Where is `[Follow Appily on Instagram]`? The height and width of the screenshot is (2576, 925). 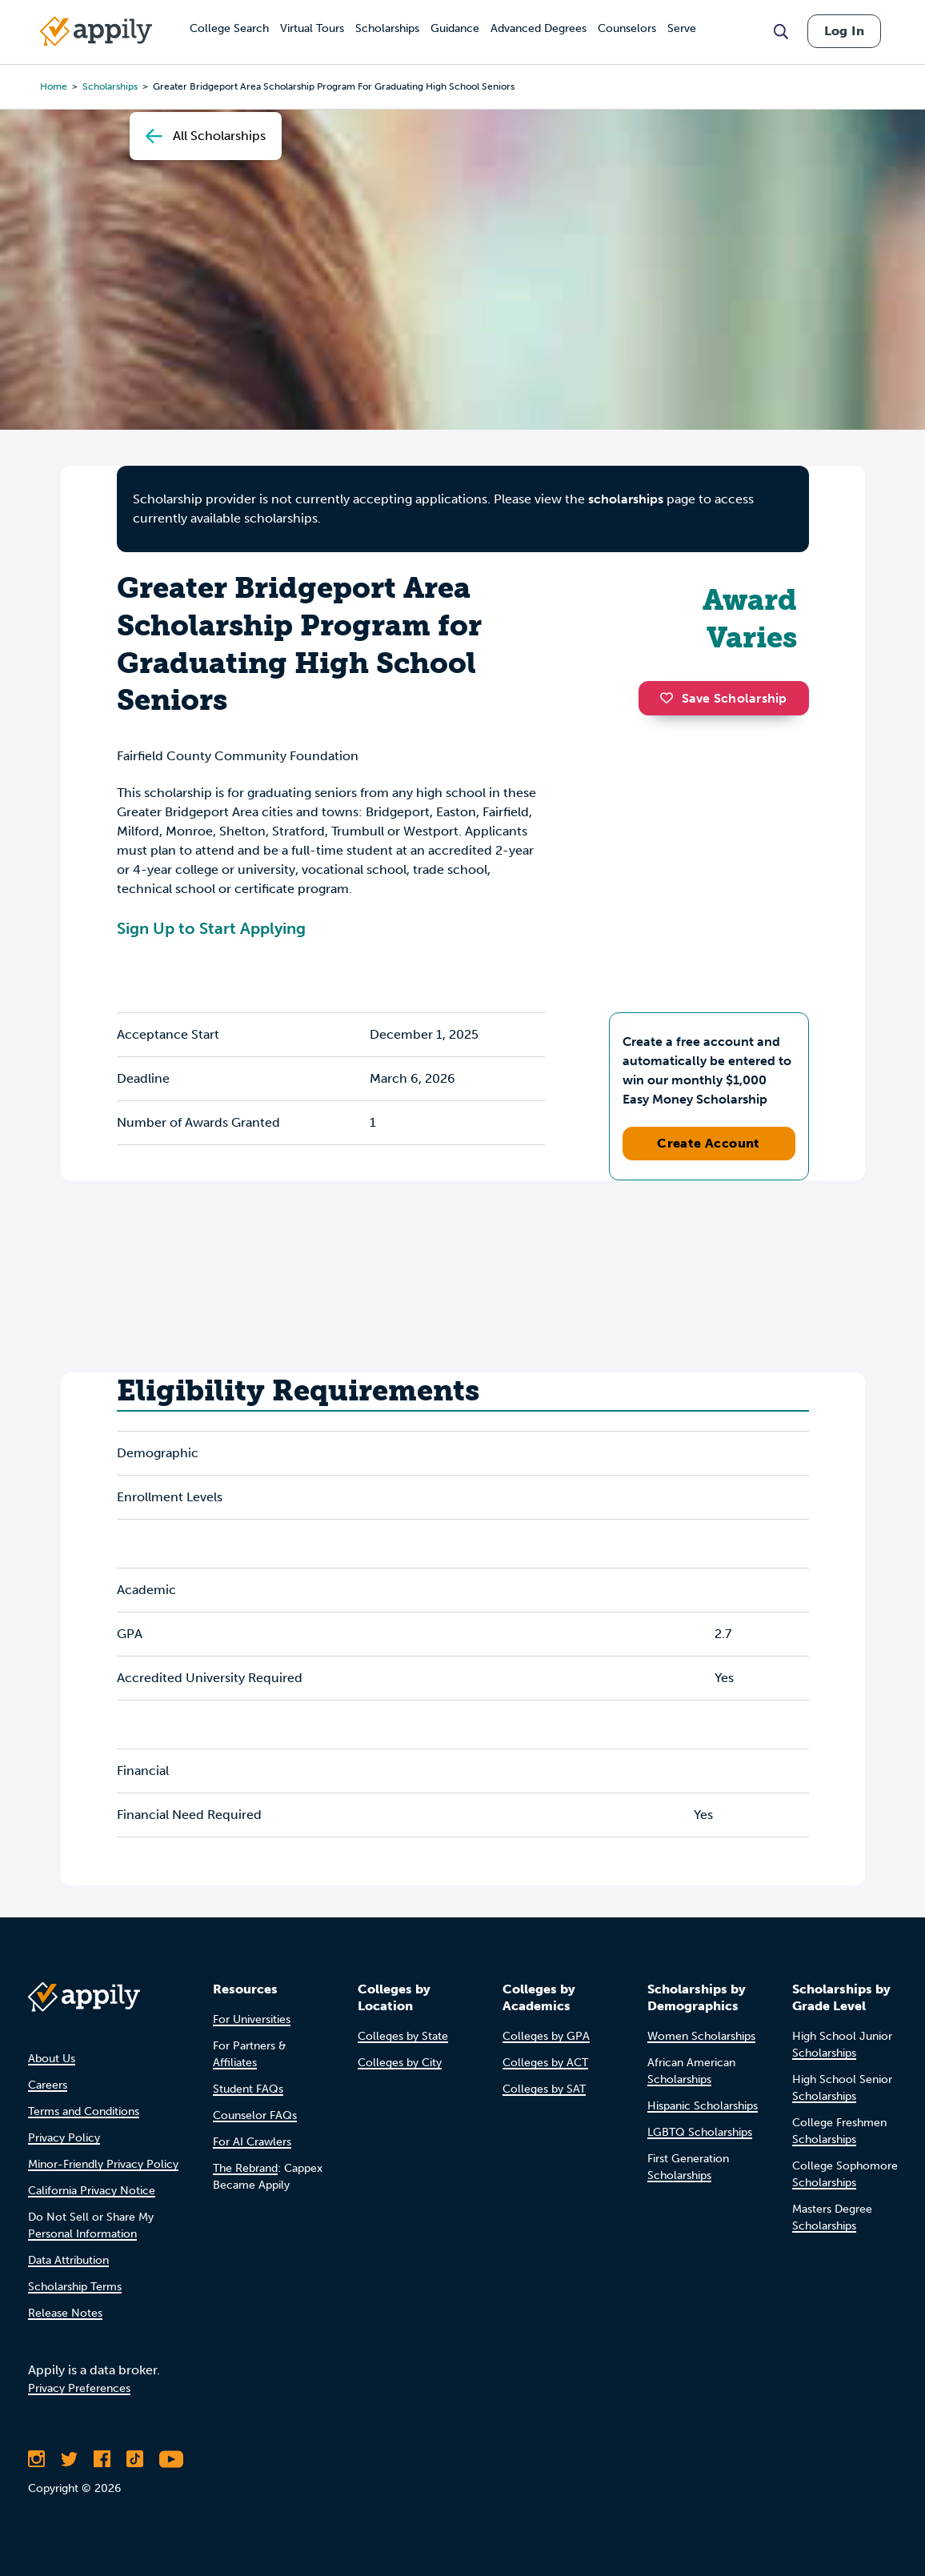
[Follow Appily on Instagram] is located at coordinates (36, 2459).